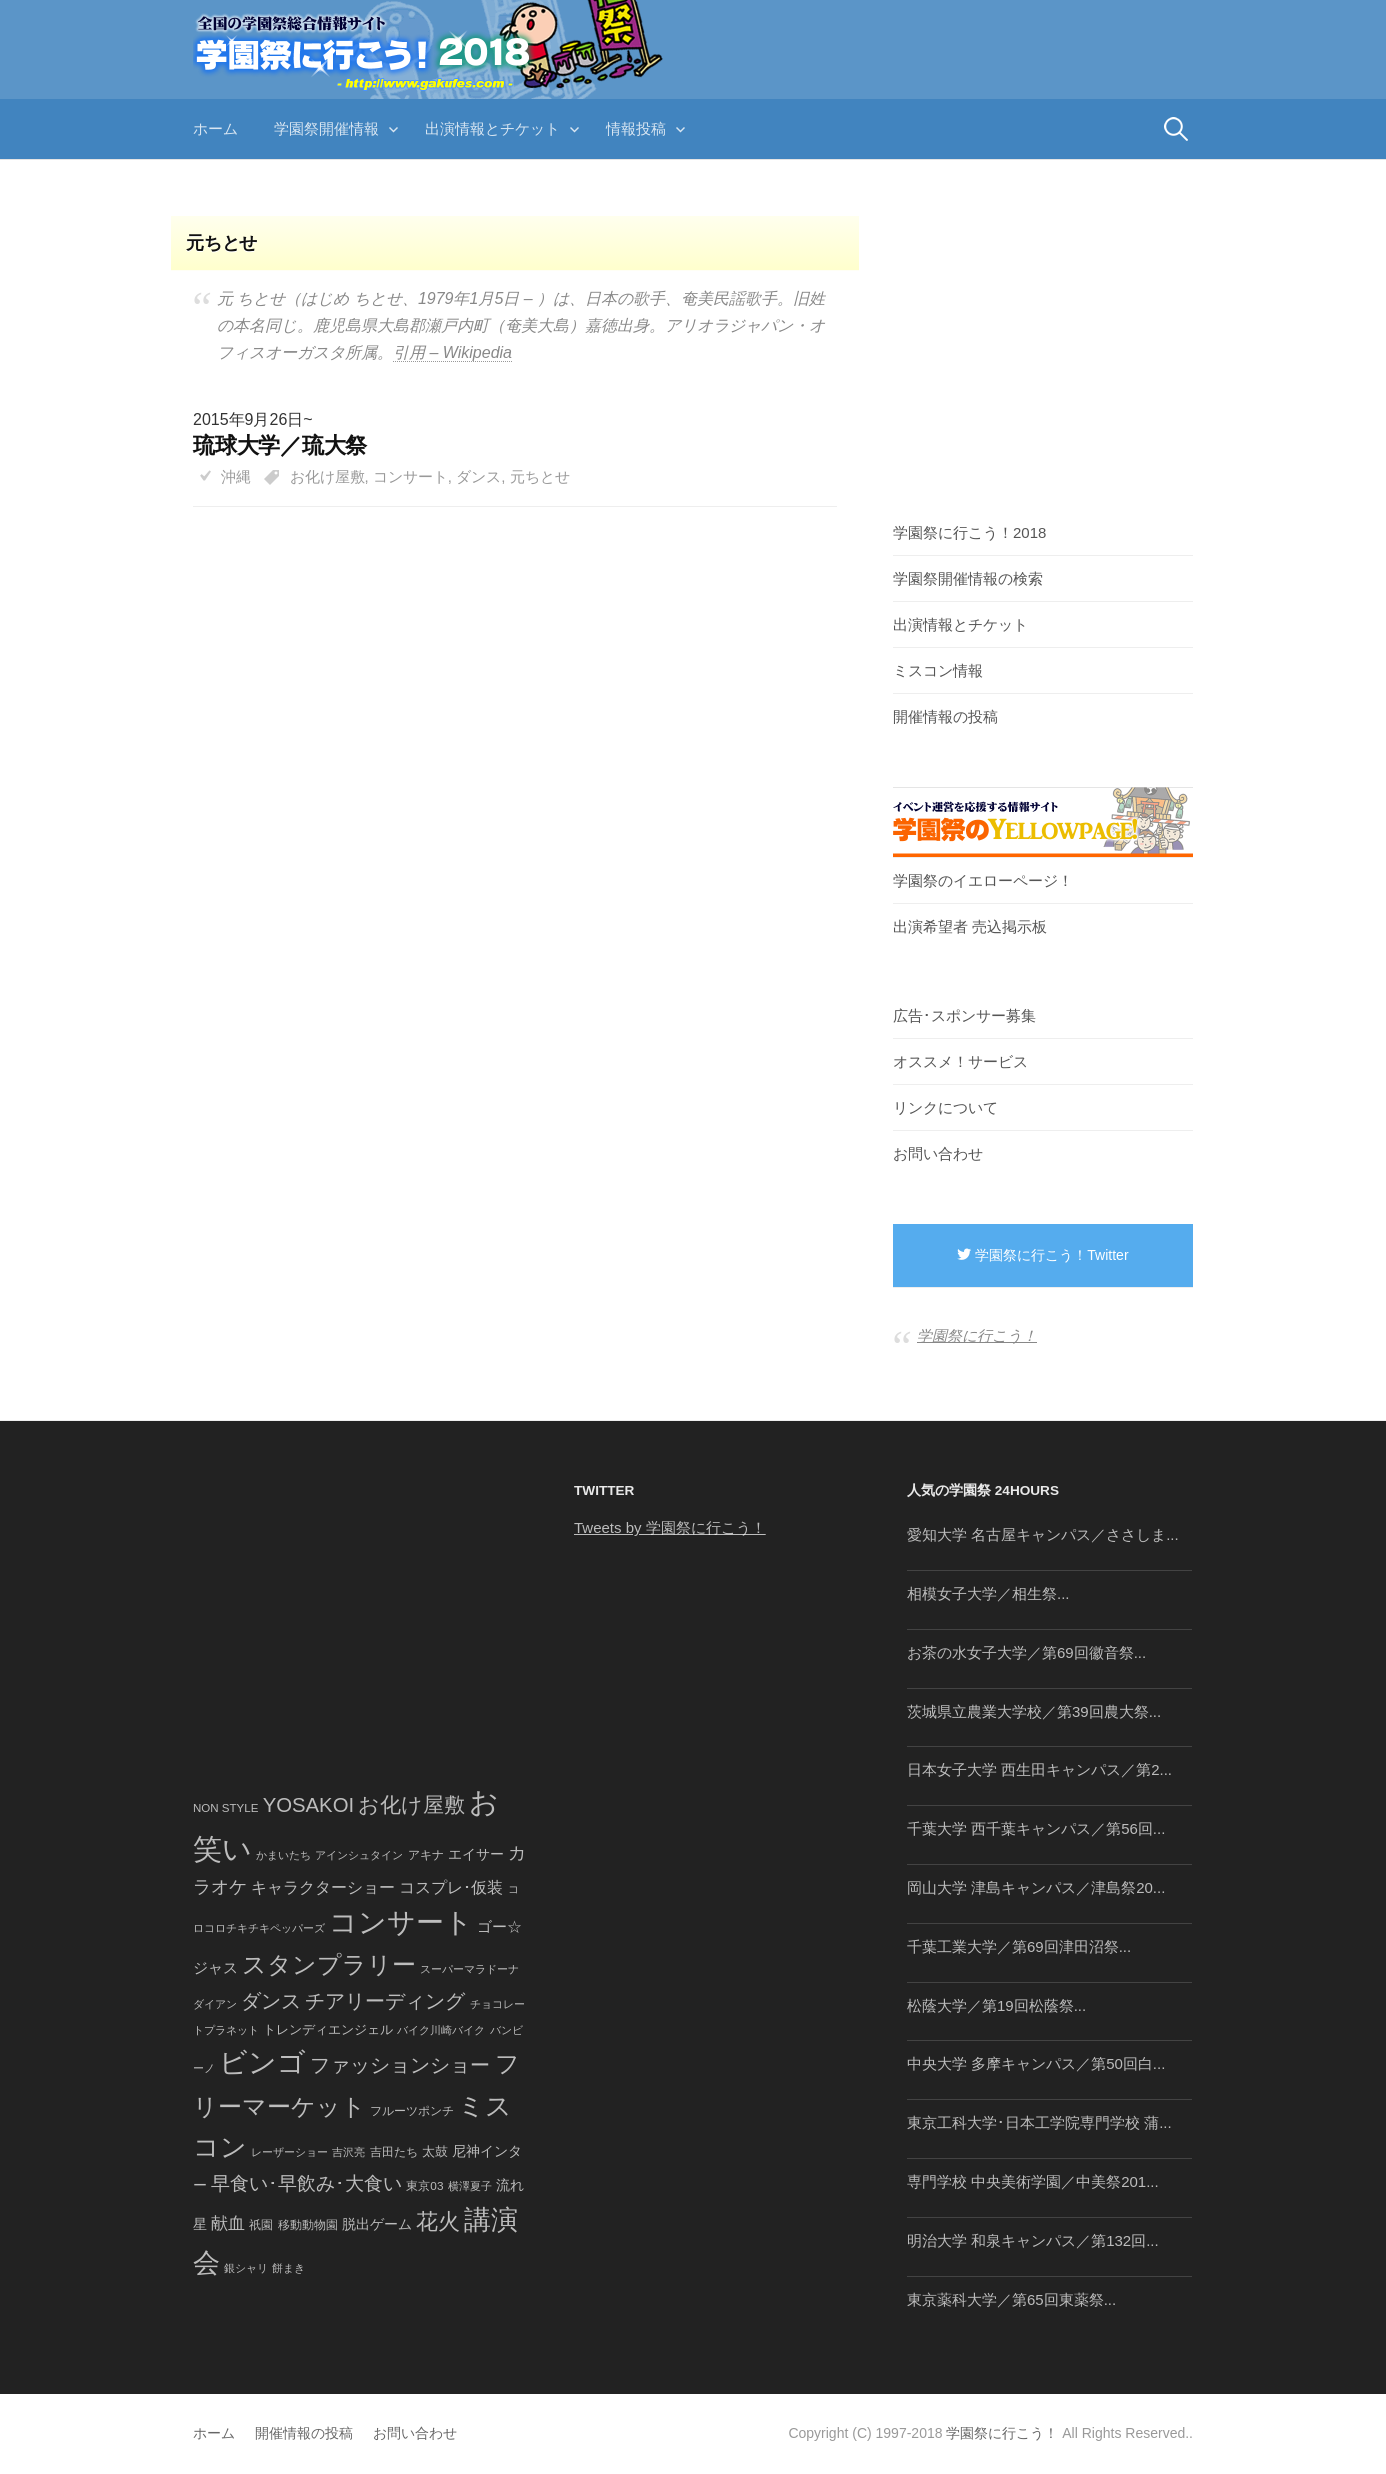 This screenshot has height=2474, width=1386. What do you see at coordinates (970, 926) in the screenshot?
I see `出演希望者 売込掲示板` at bounding box center [970, 926].